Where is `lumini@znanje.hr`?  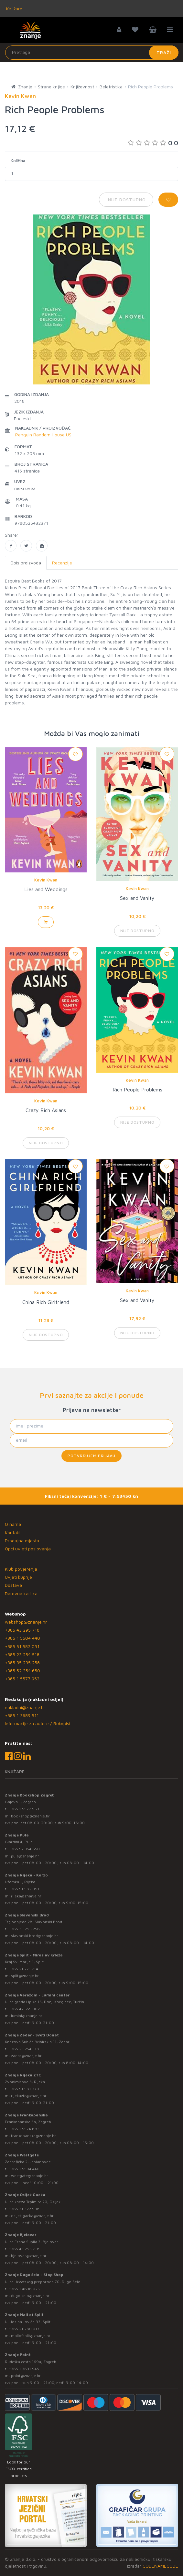
lumini@znanje.hr is located at coordinates (26, 2015).